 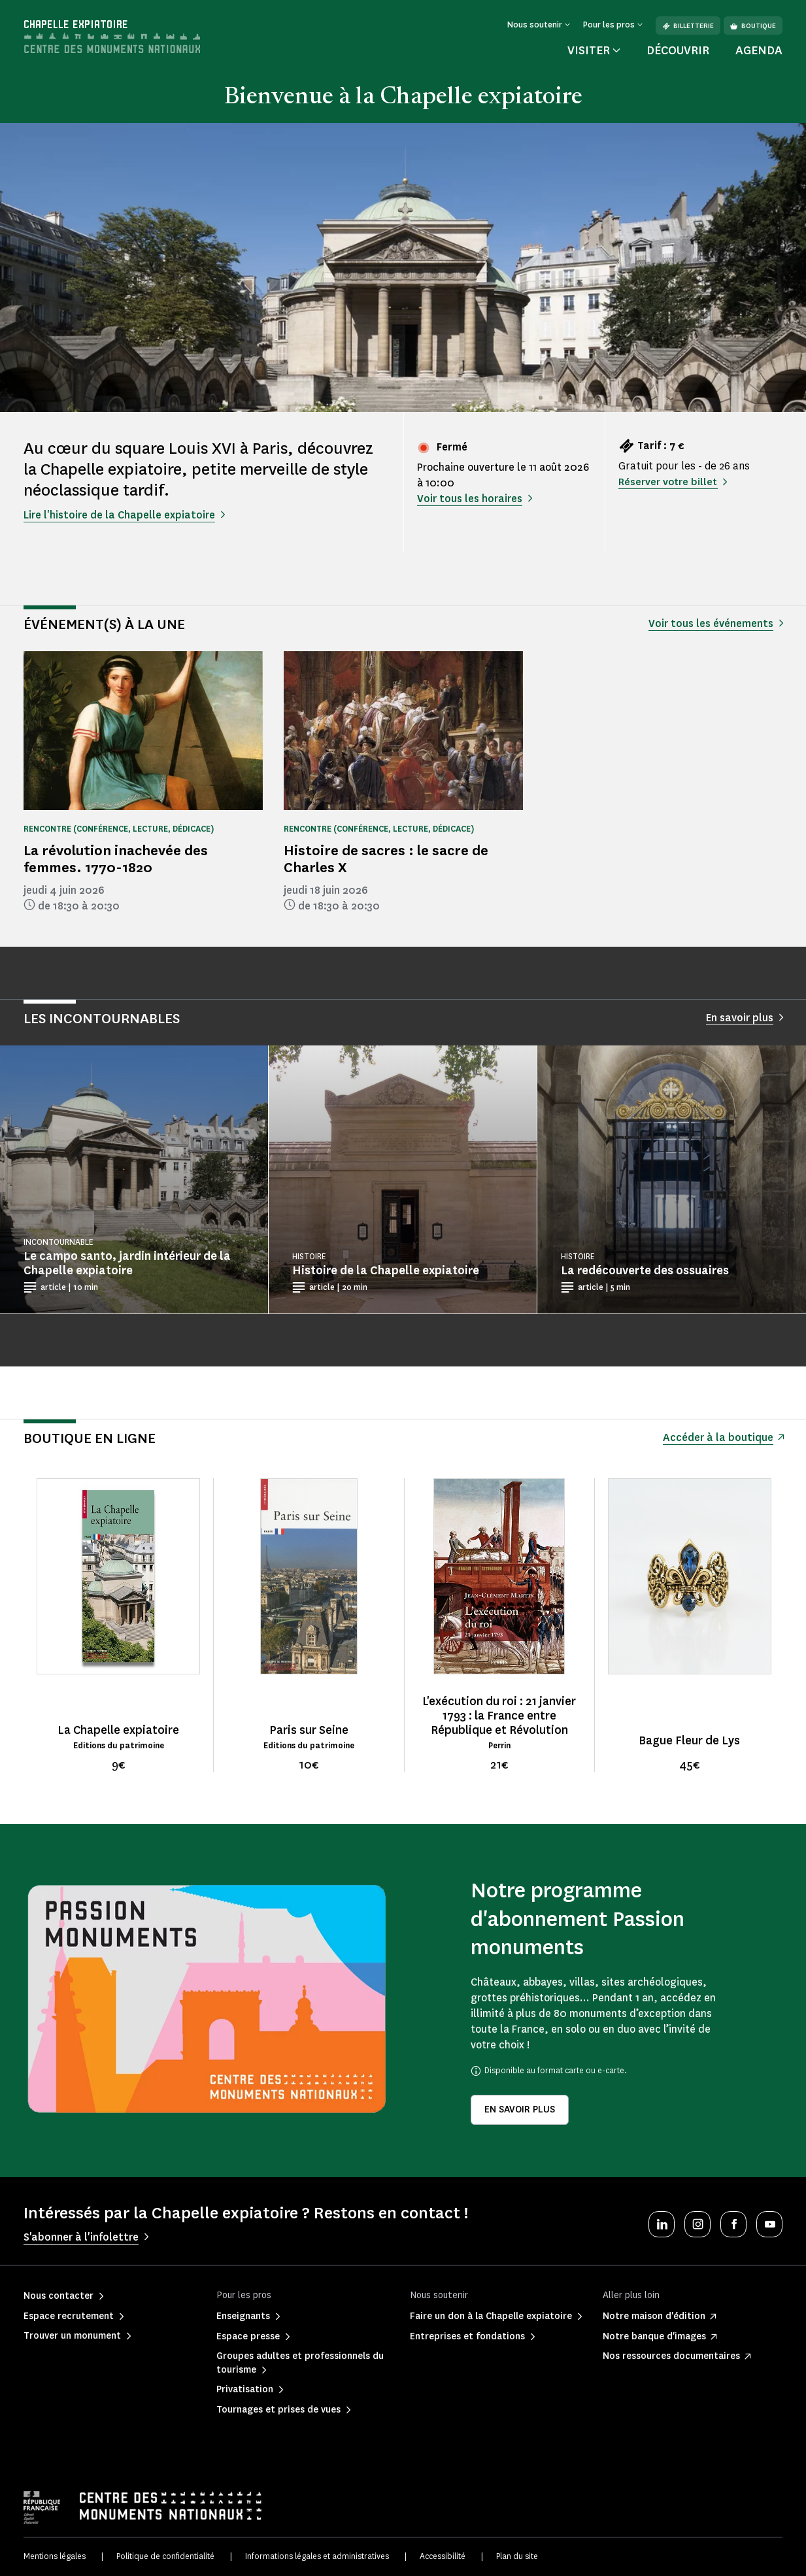 I want to click on Billetterie, so click(x=688, y=26).